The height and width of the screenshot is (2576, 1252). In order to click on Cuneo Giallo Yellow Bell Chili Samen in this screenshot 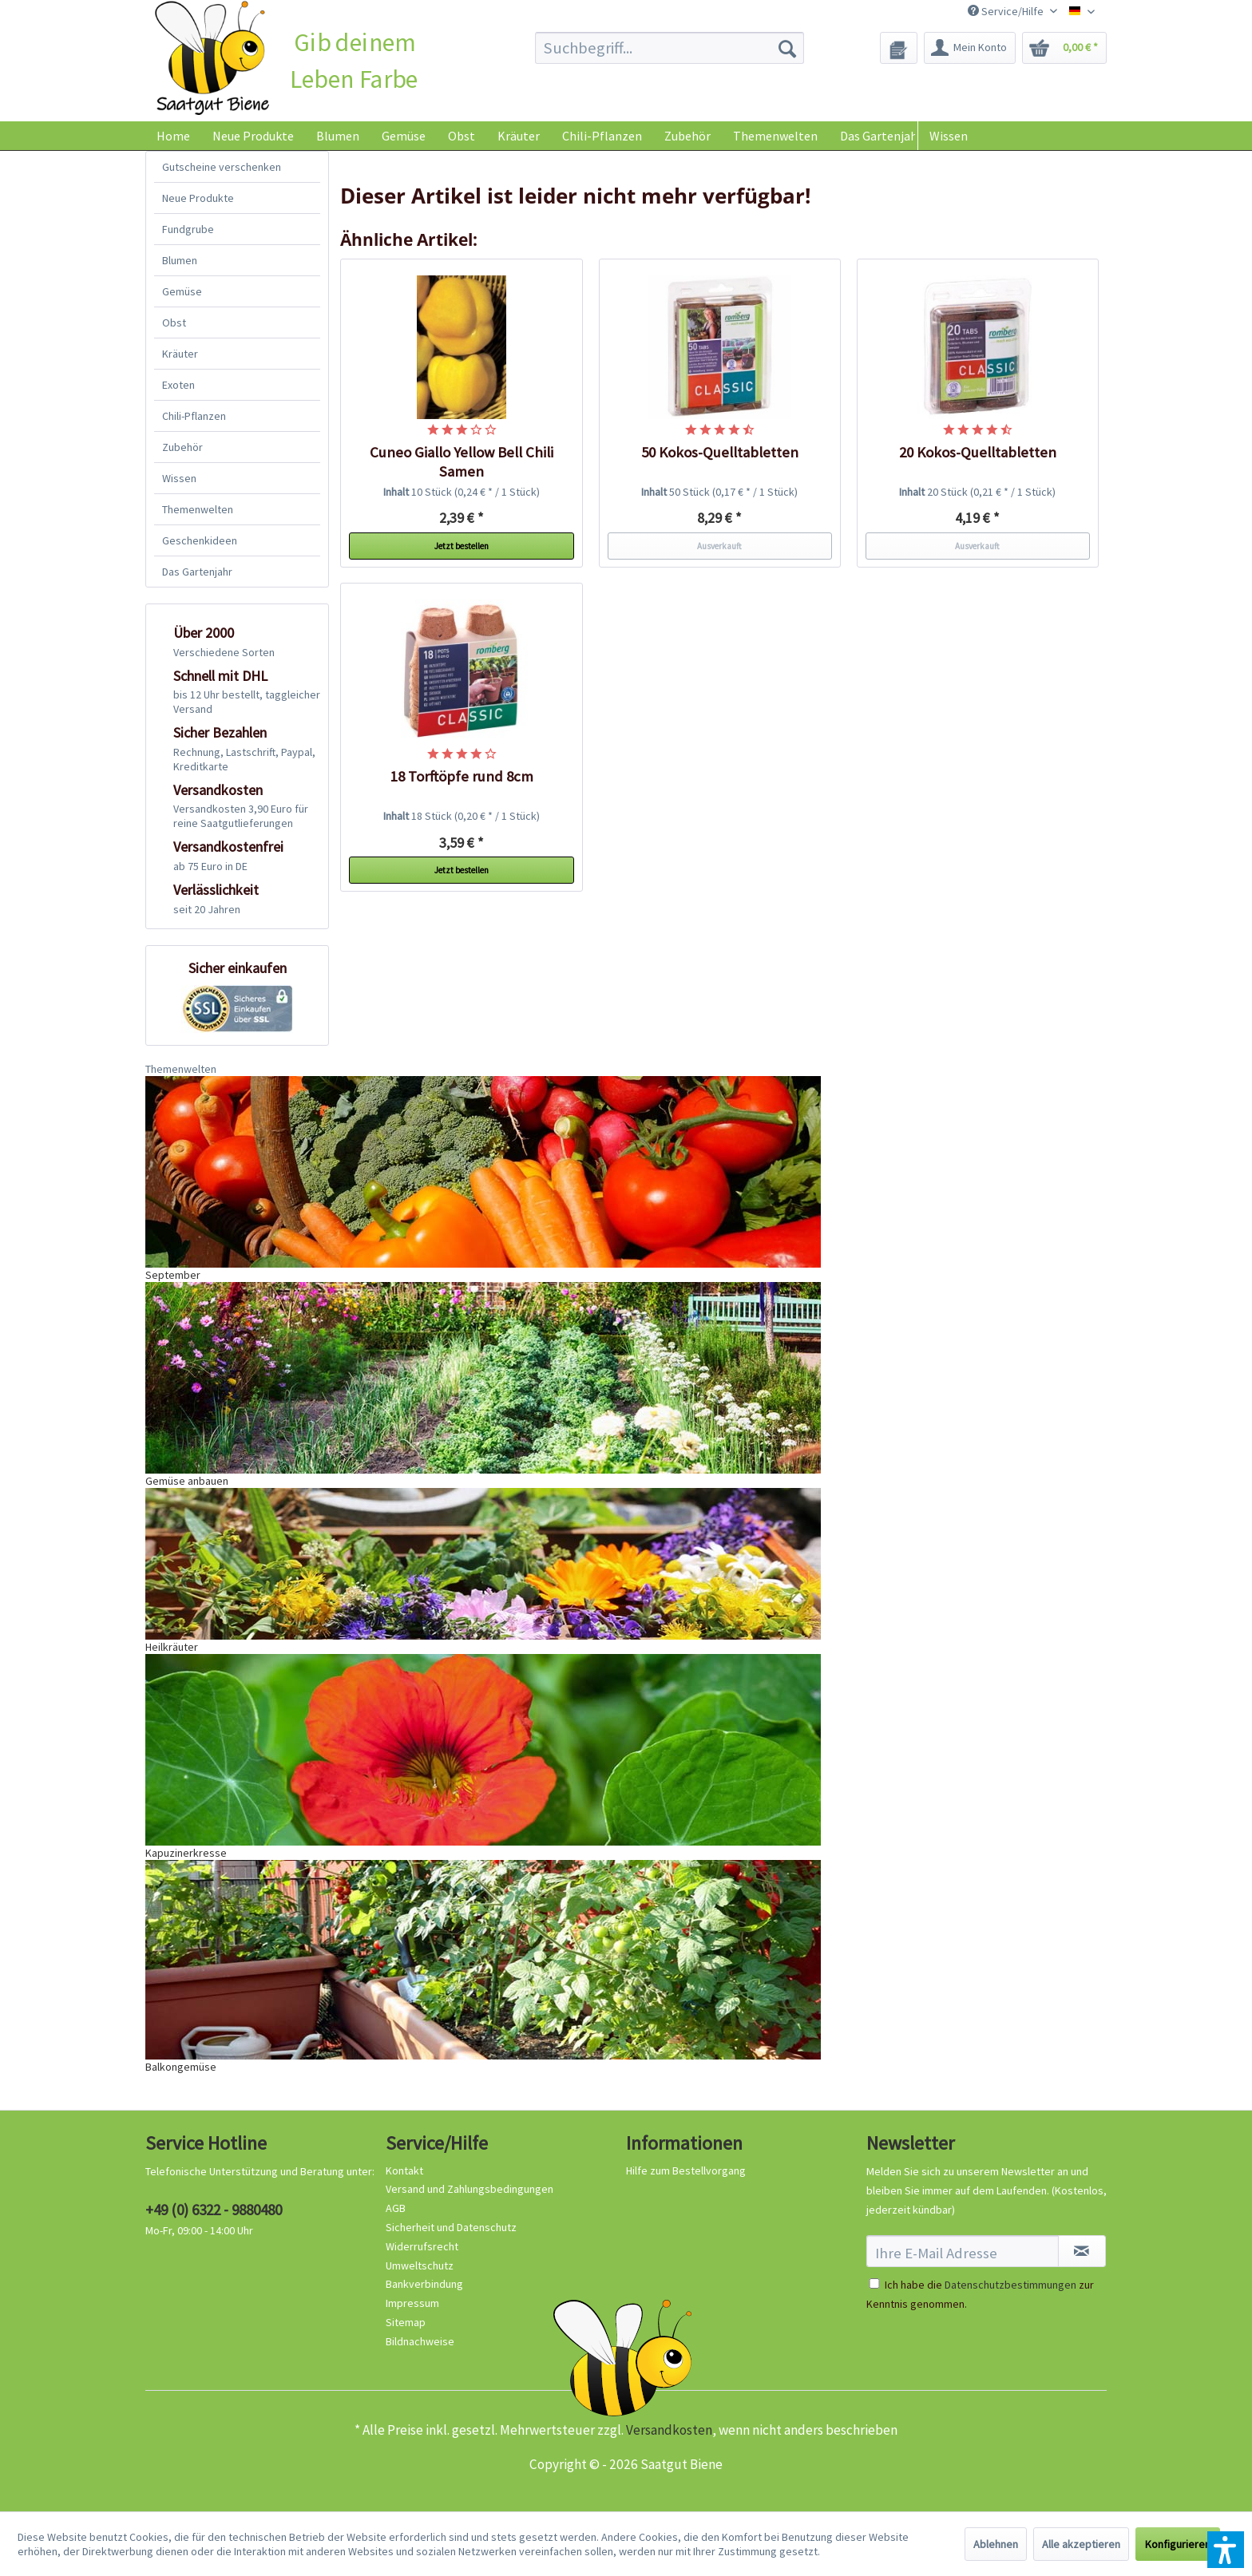, I will do `click(461, 462)`.